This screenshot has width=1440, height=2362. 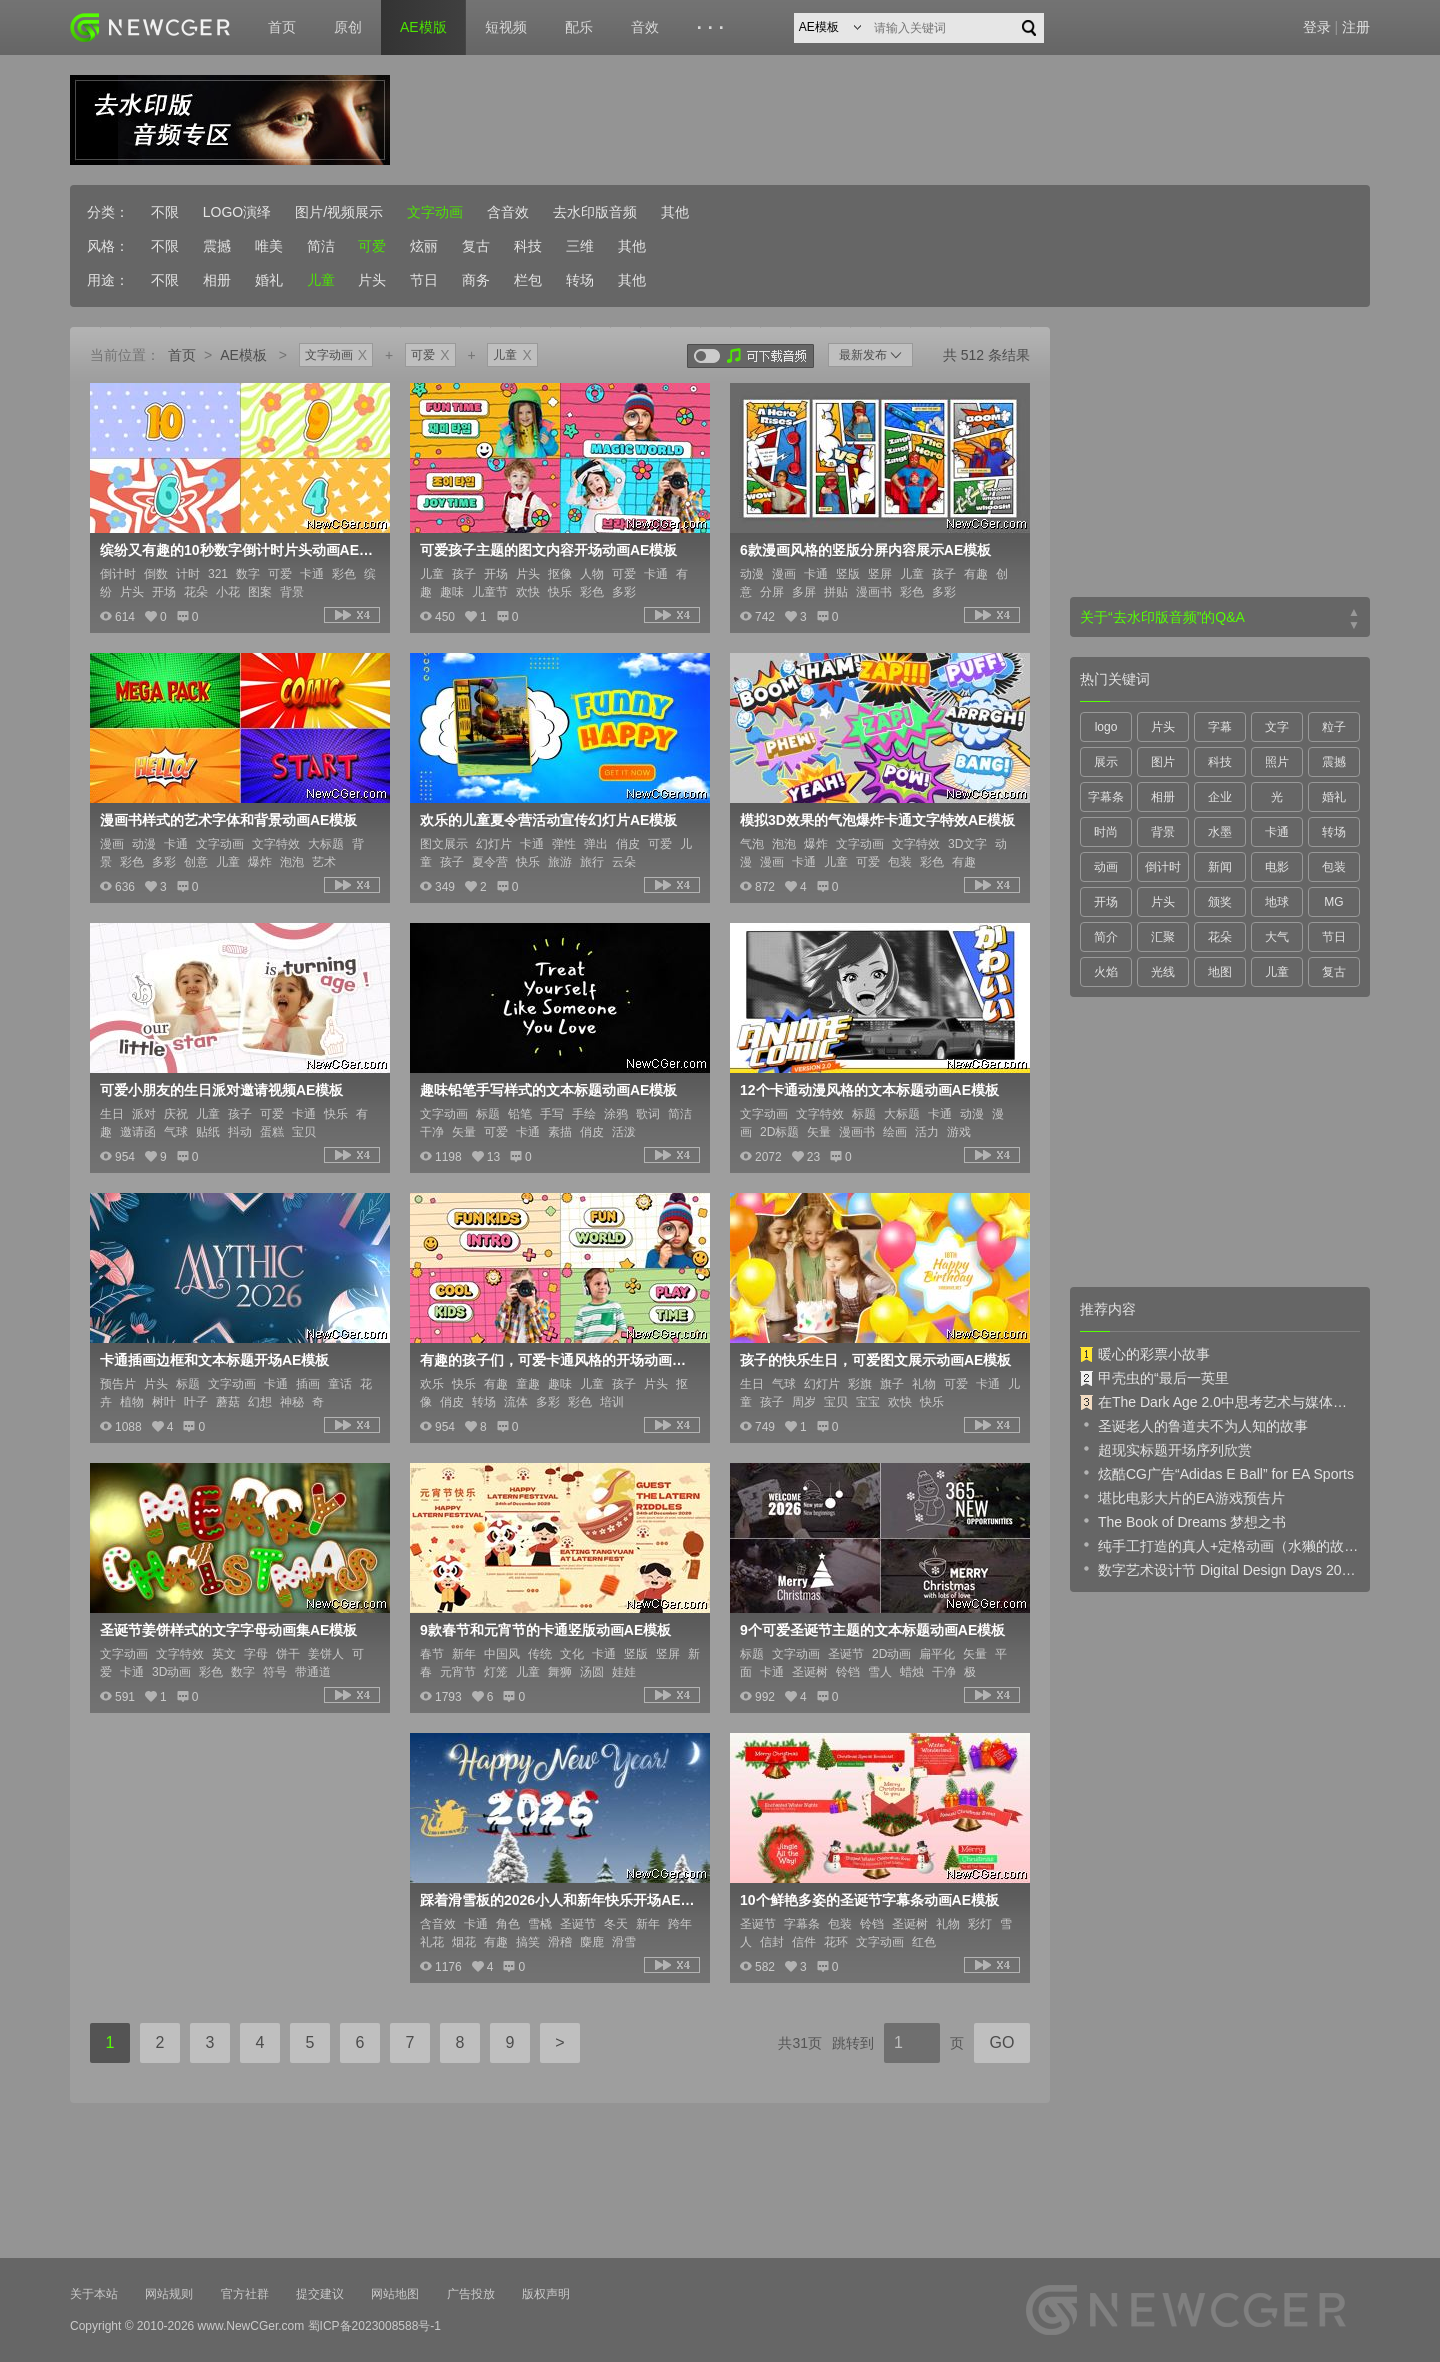 What do you see at coordinates (243, 355) in the screenshot?
I see `AE模板` at bounding box center [243, 355].